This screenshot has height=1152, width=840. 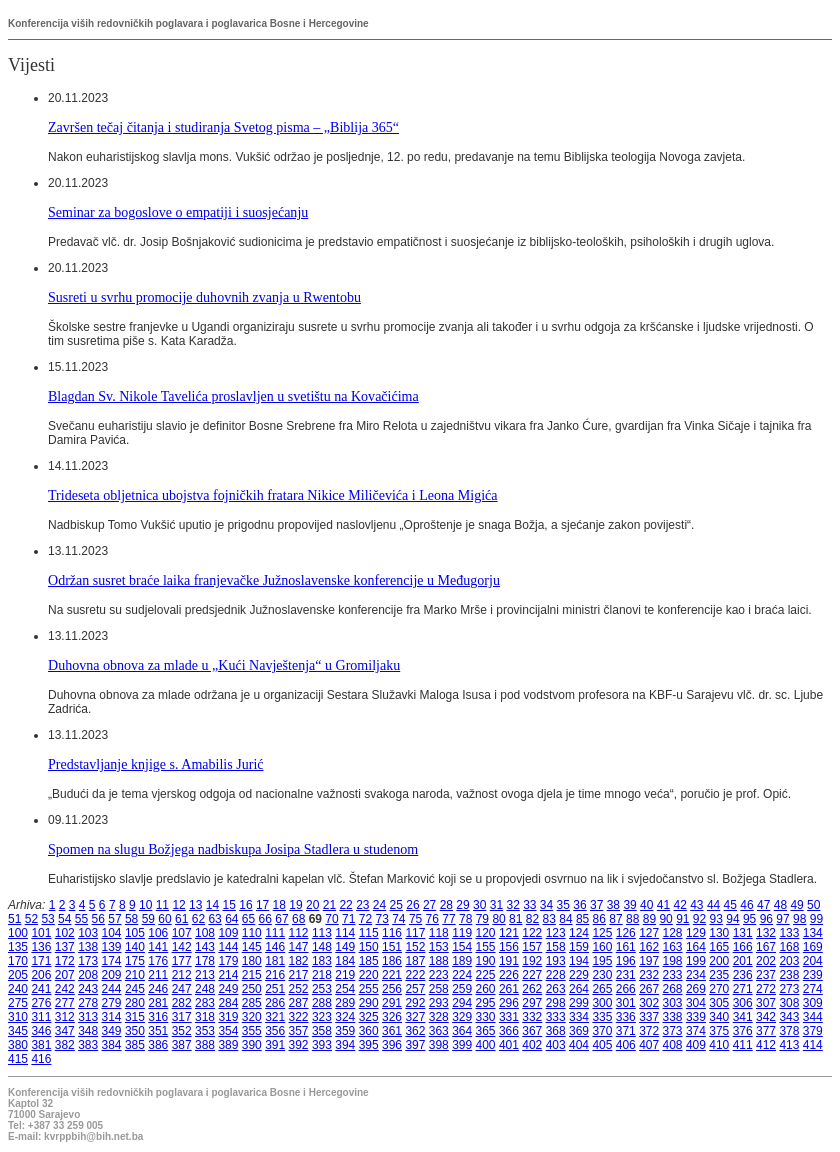 What do you see at coordinates (789, 947) in the screenshot?
I see `168` at bounding box center [789, 947].